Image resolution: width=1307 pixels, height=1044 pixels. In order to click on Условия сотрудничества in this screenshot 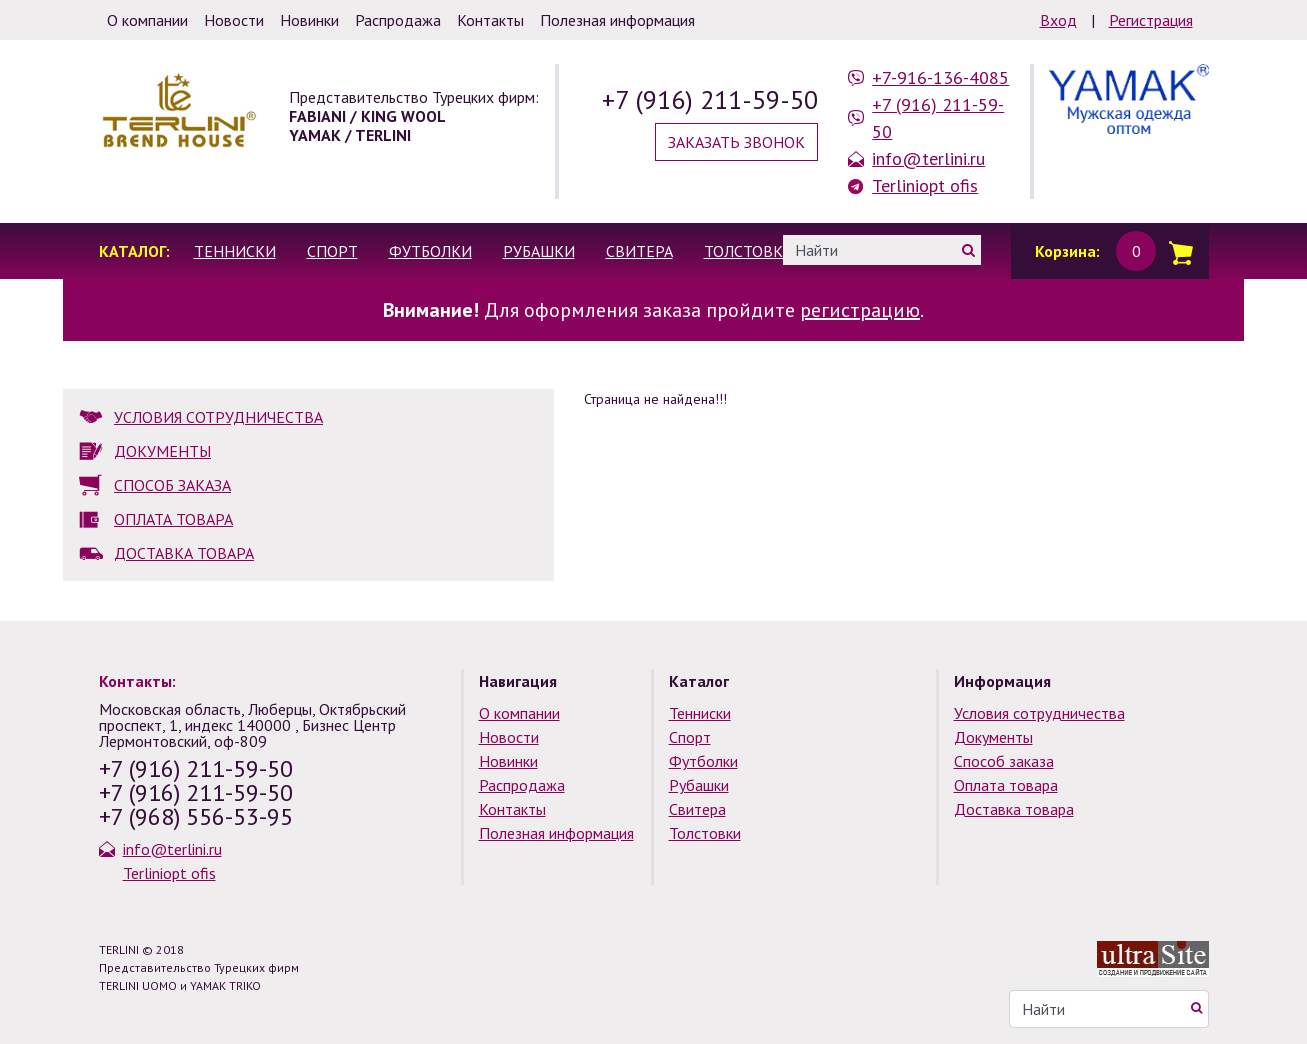, I will do `click(1039, 713)`.